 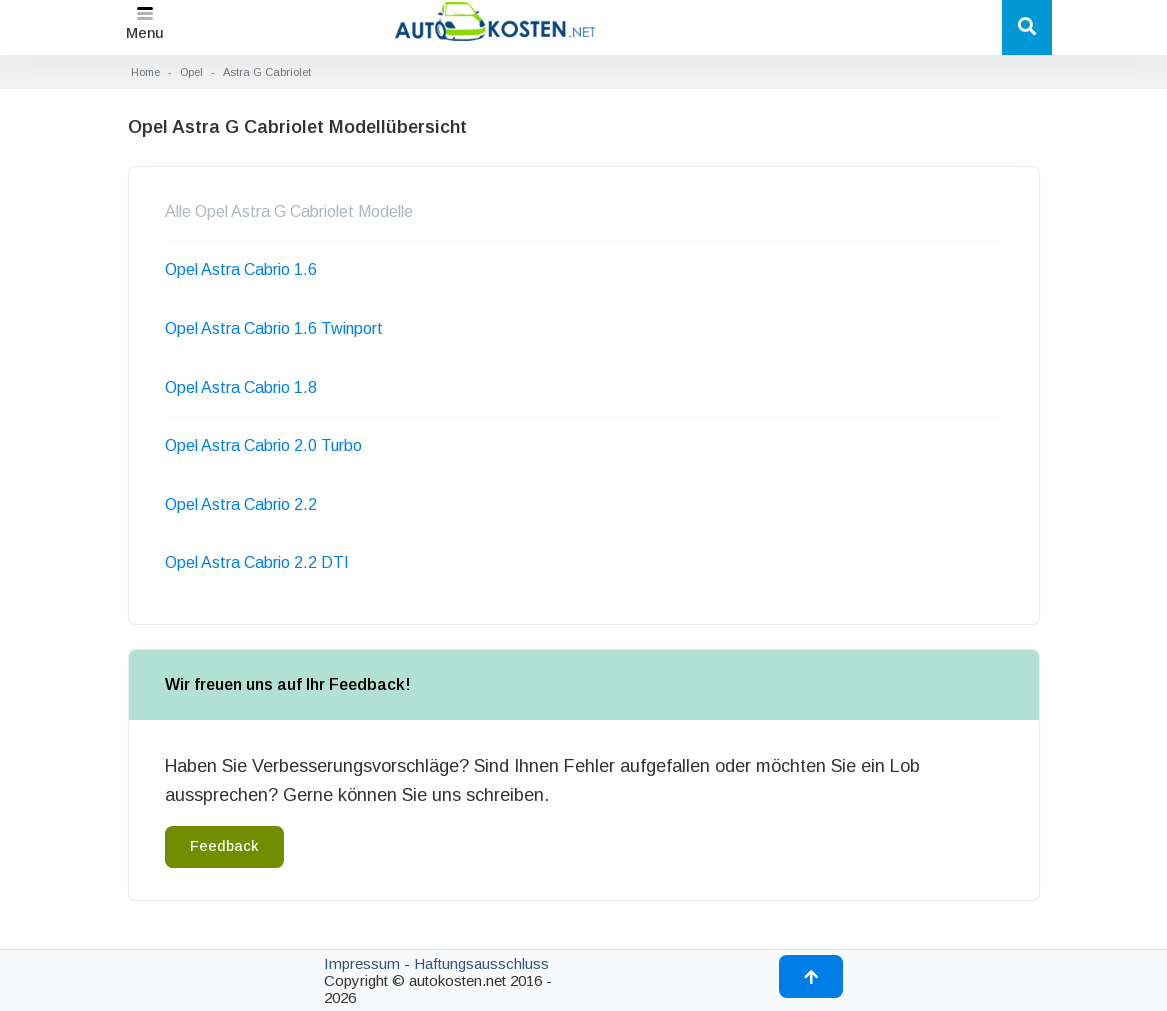 I want to click on Opel Astra Cabrio 1.6 Twinport, so click(x=274, y=328).